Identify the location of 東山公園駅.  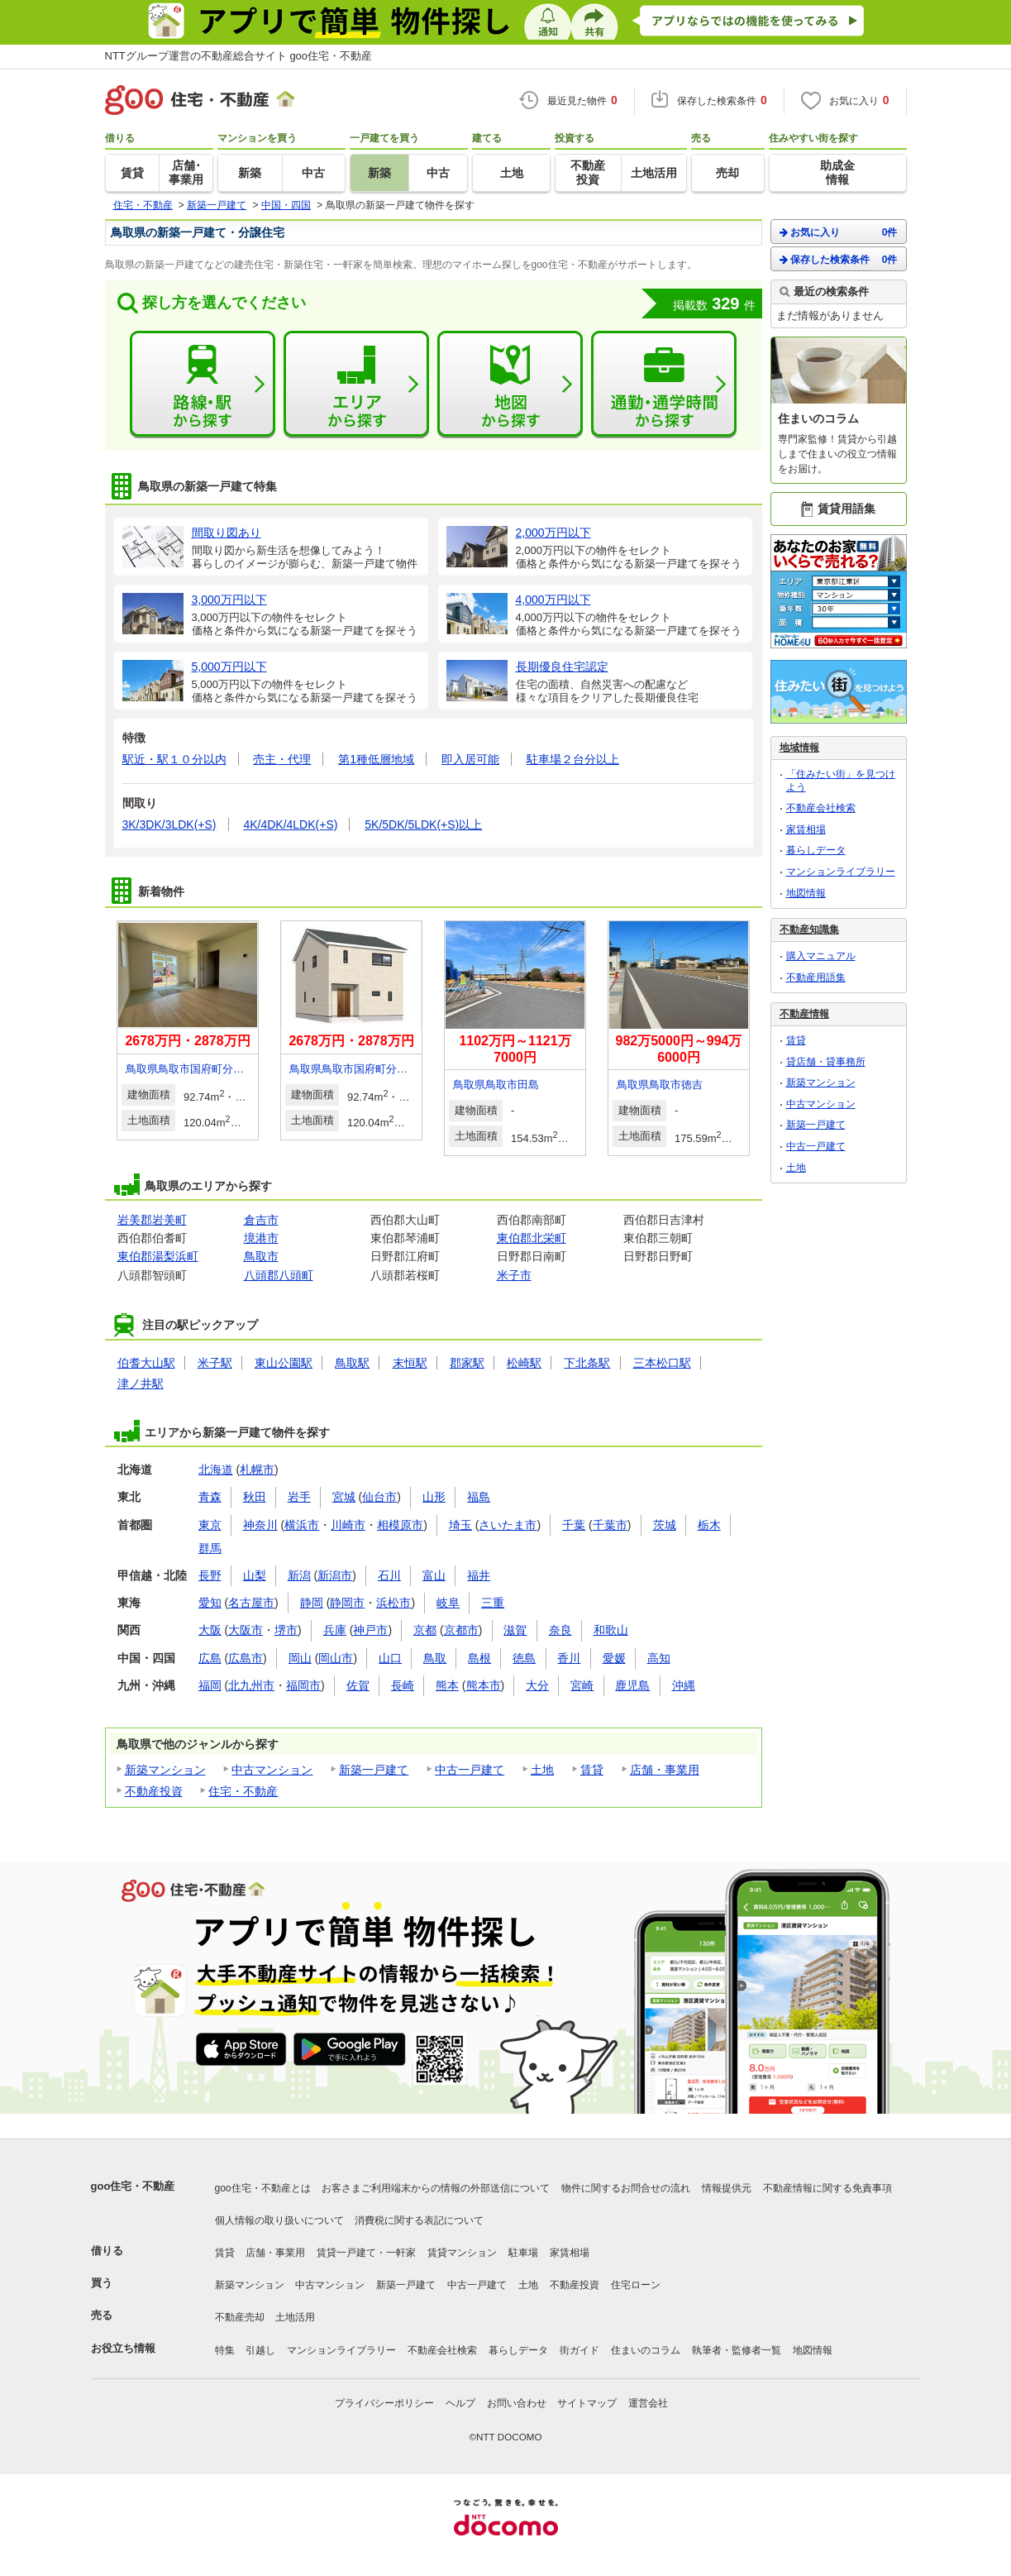
(283, 1362).